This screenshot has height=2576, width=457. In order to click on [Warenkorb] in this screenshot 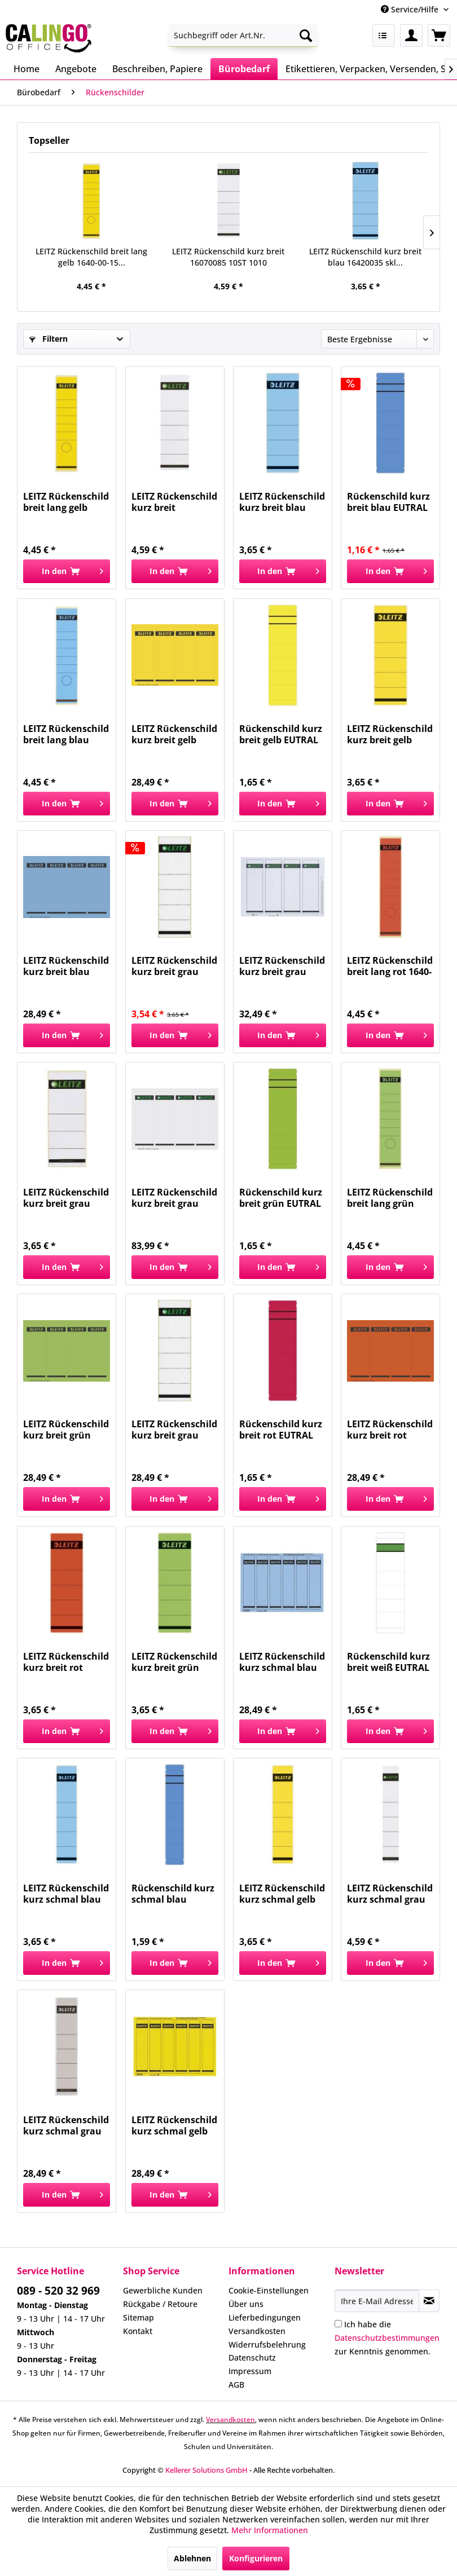, I will do `click(439, 35)`.